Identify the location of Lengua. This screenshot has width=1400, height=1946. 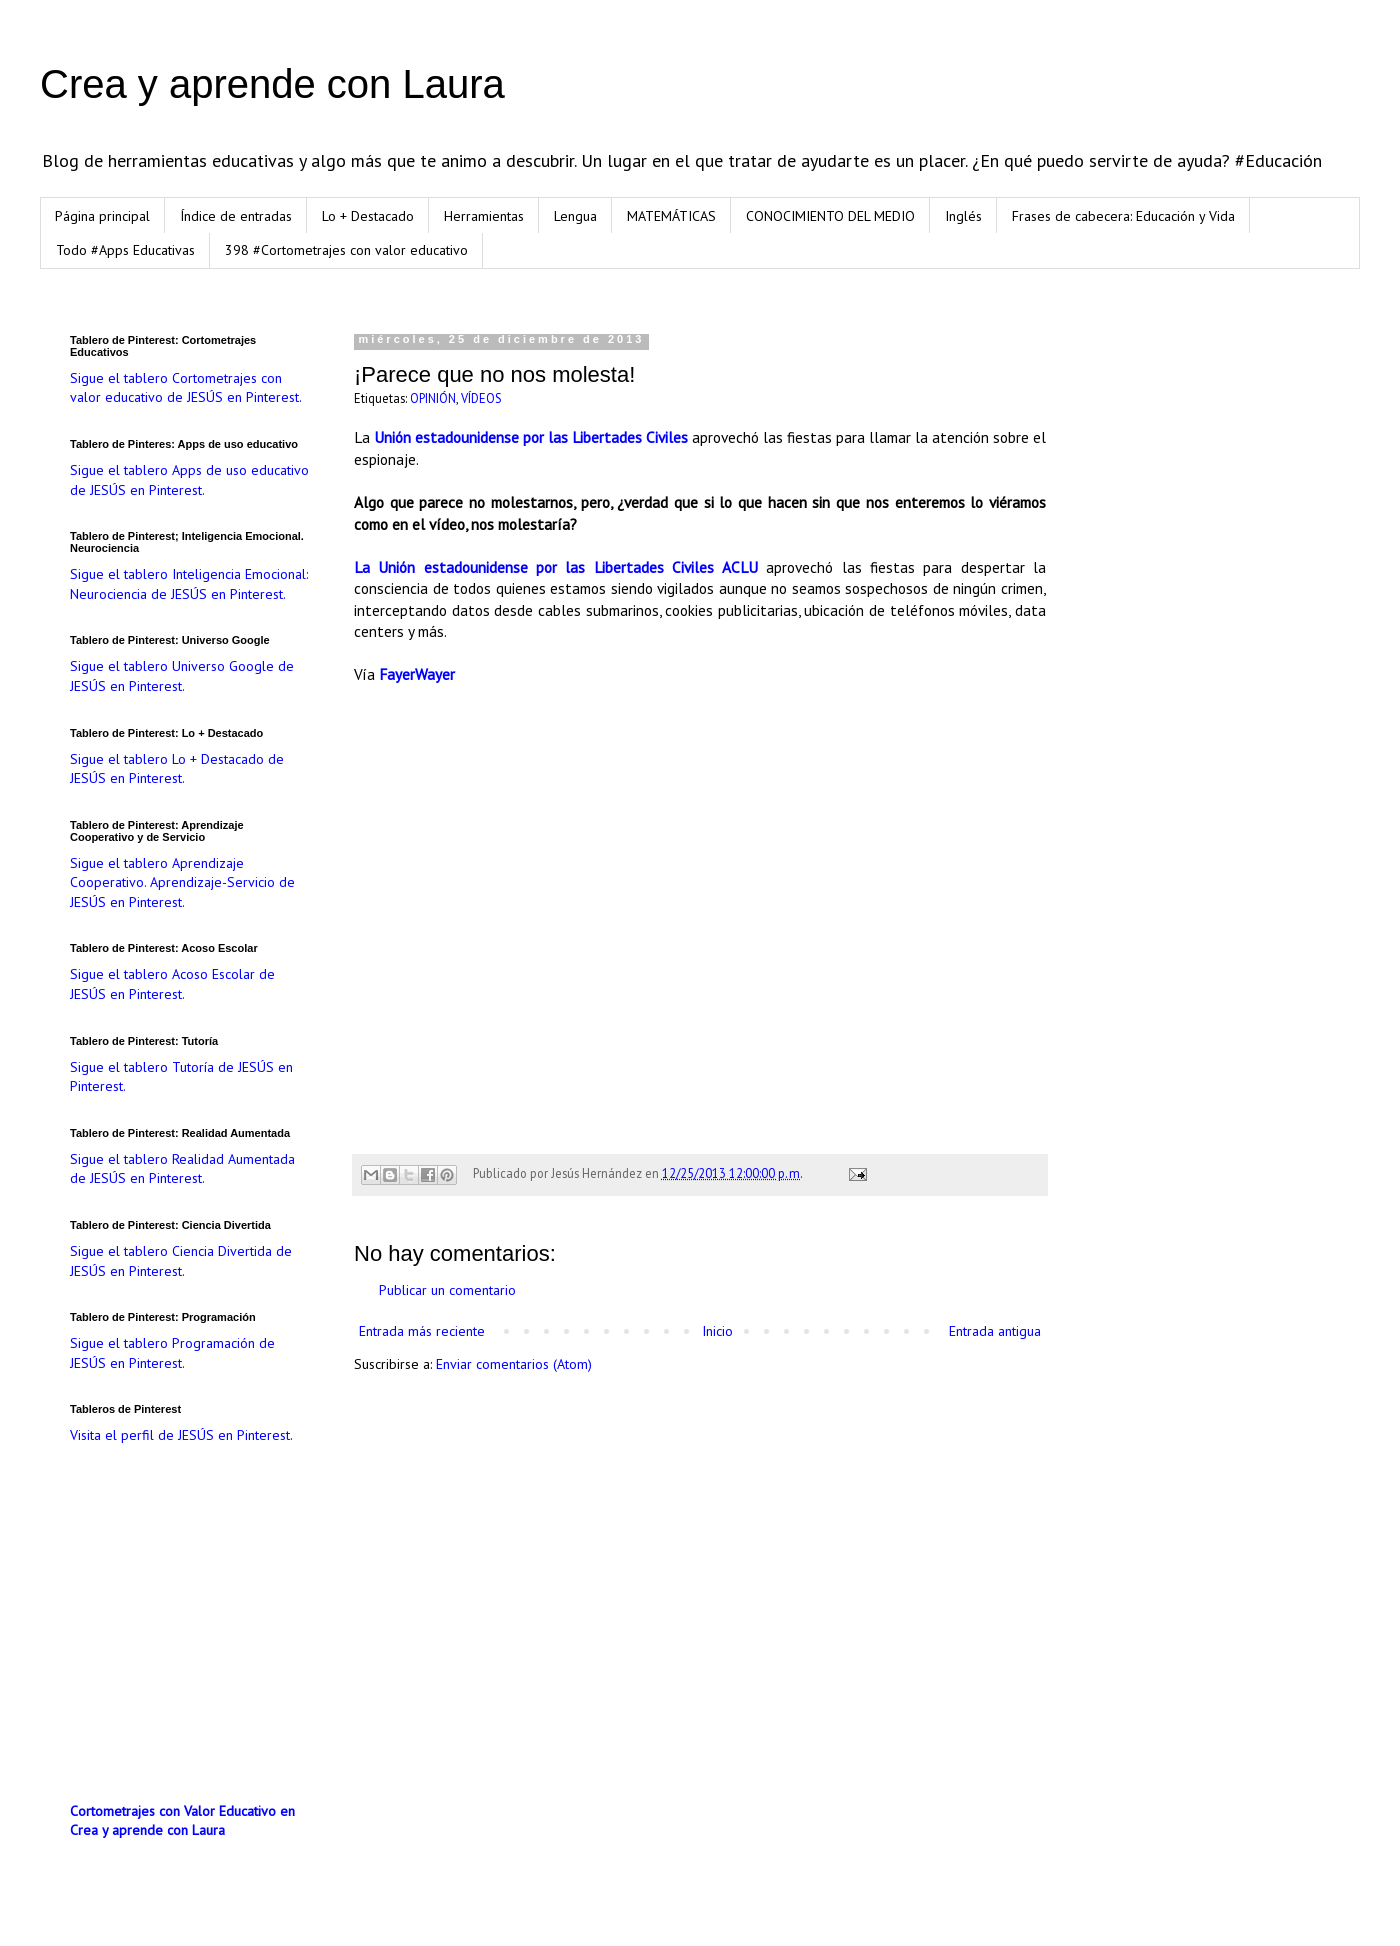
(575, 216).